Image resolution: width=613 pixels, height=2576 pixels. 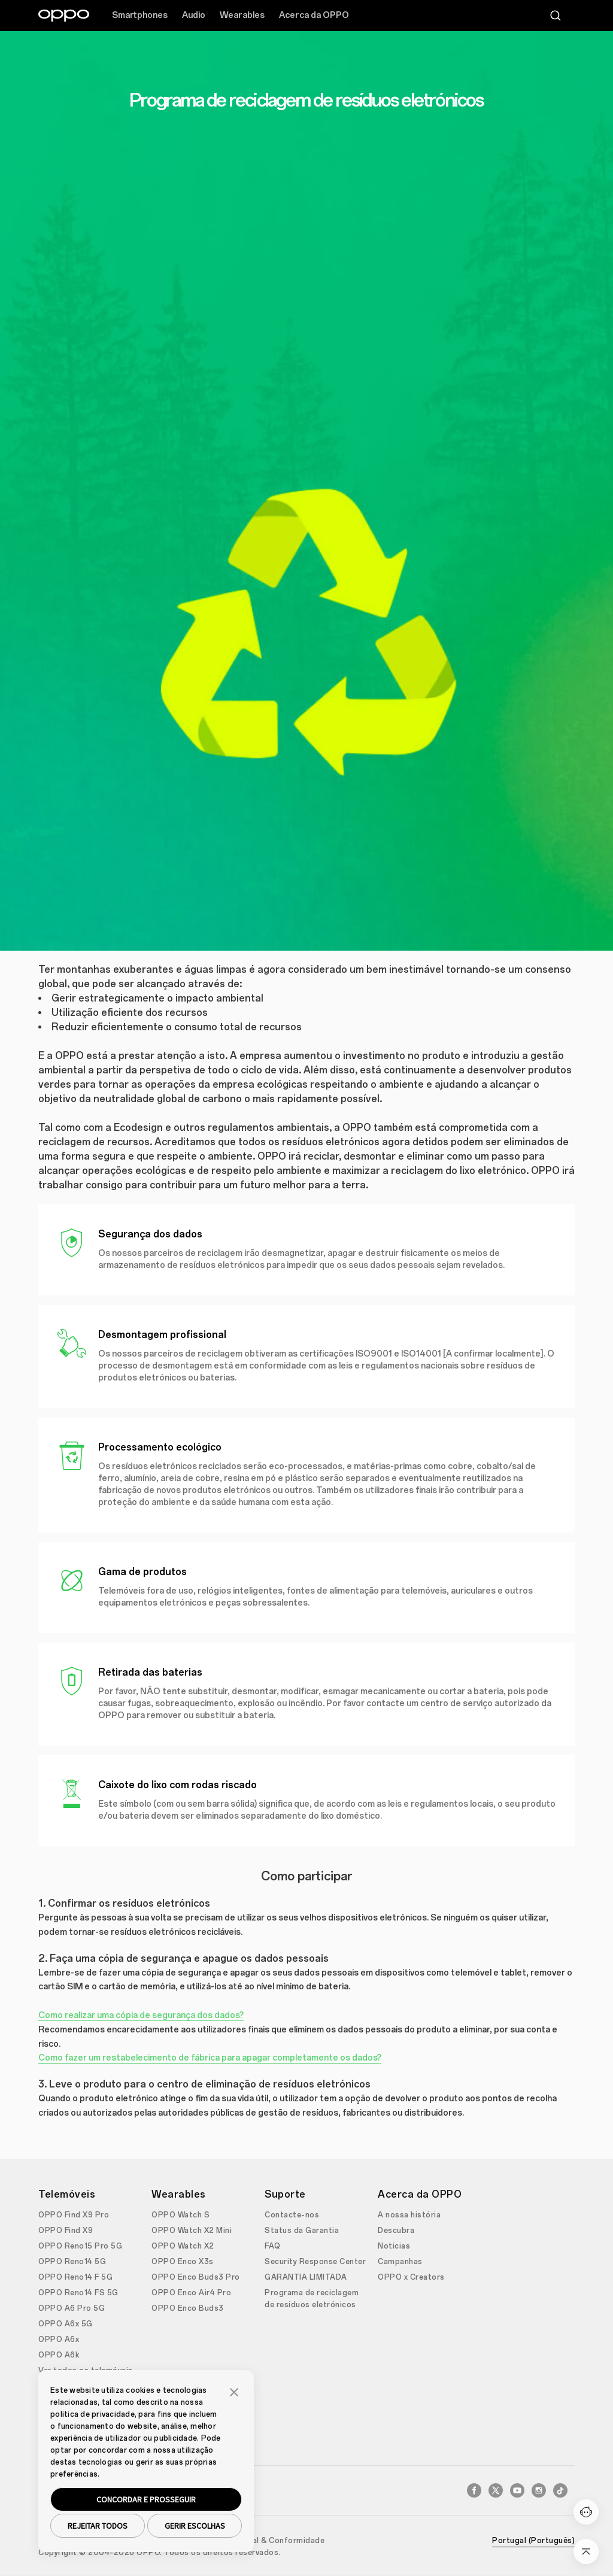 What do you see at coordinates (73, 2215) in the screenshot?
I see `OPPO Find X9 Pro` at bounding box center [73, 2215].